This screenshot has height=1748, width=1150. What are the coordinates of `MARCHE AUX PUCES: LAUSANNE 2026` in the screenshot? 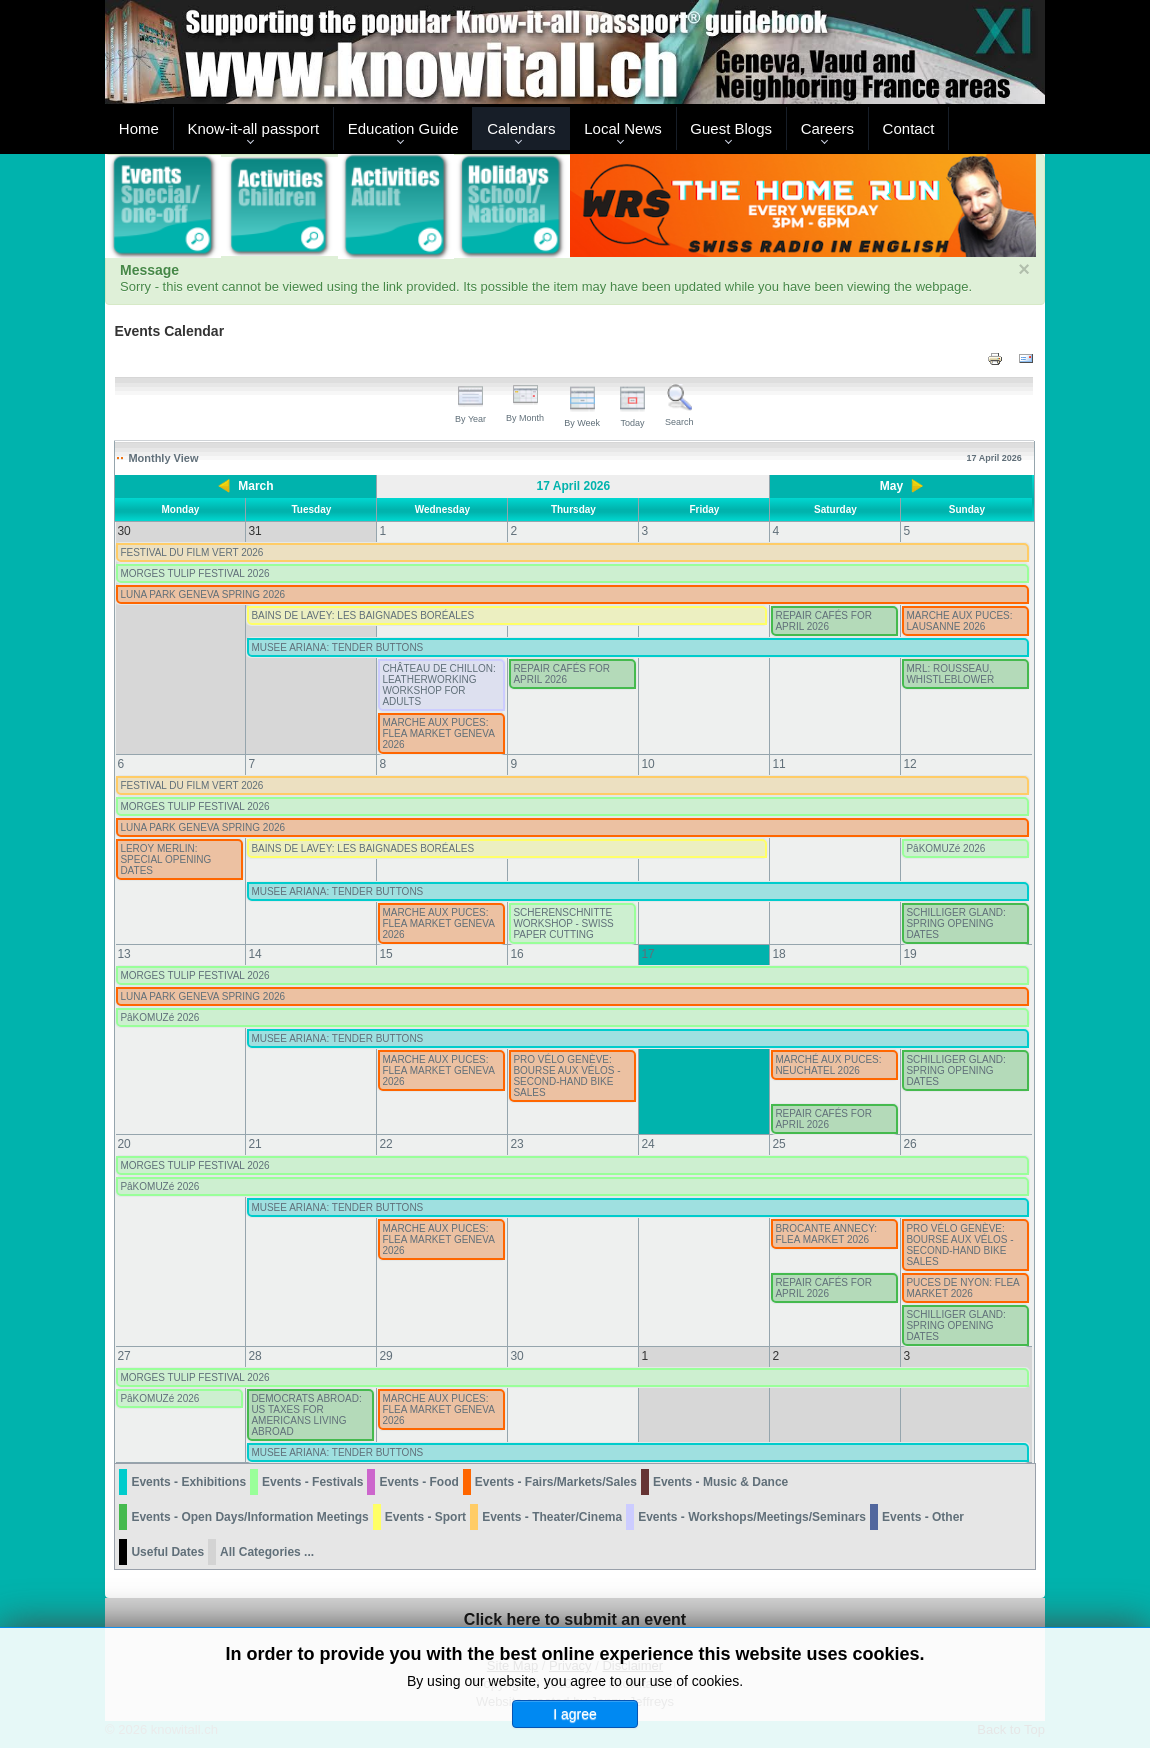 It's located at (959, 621).